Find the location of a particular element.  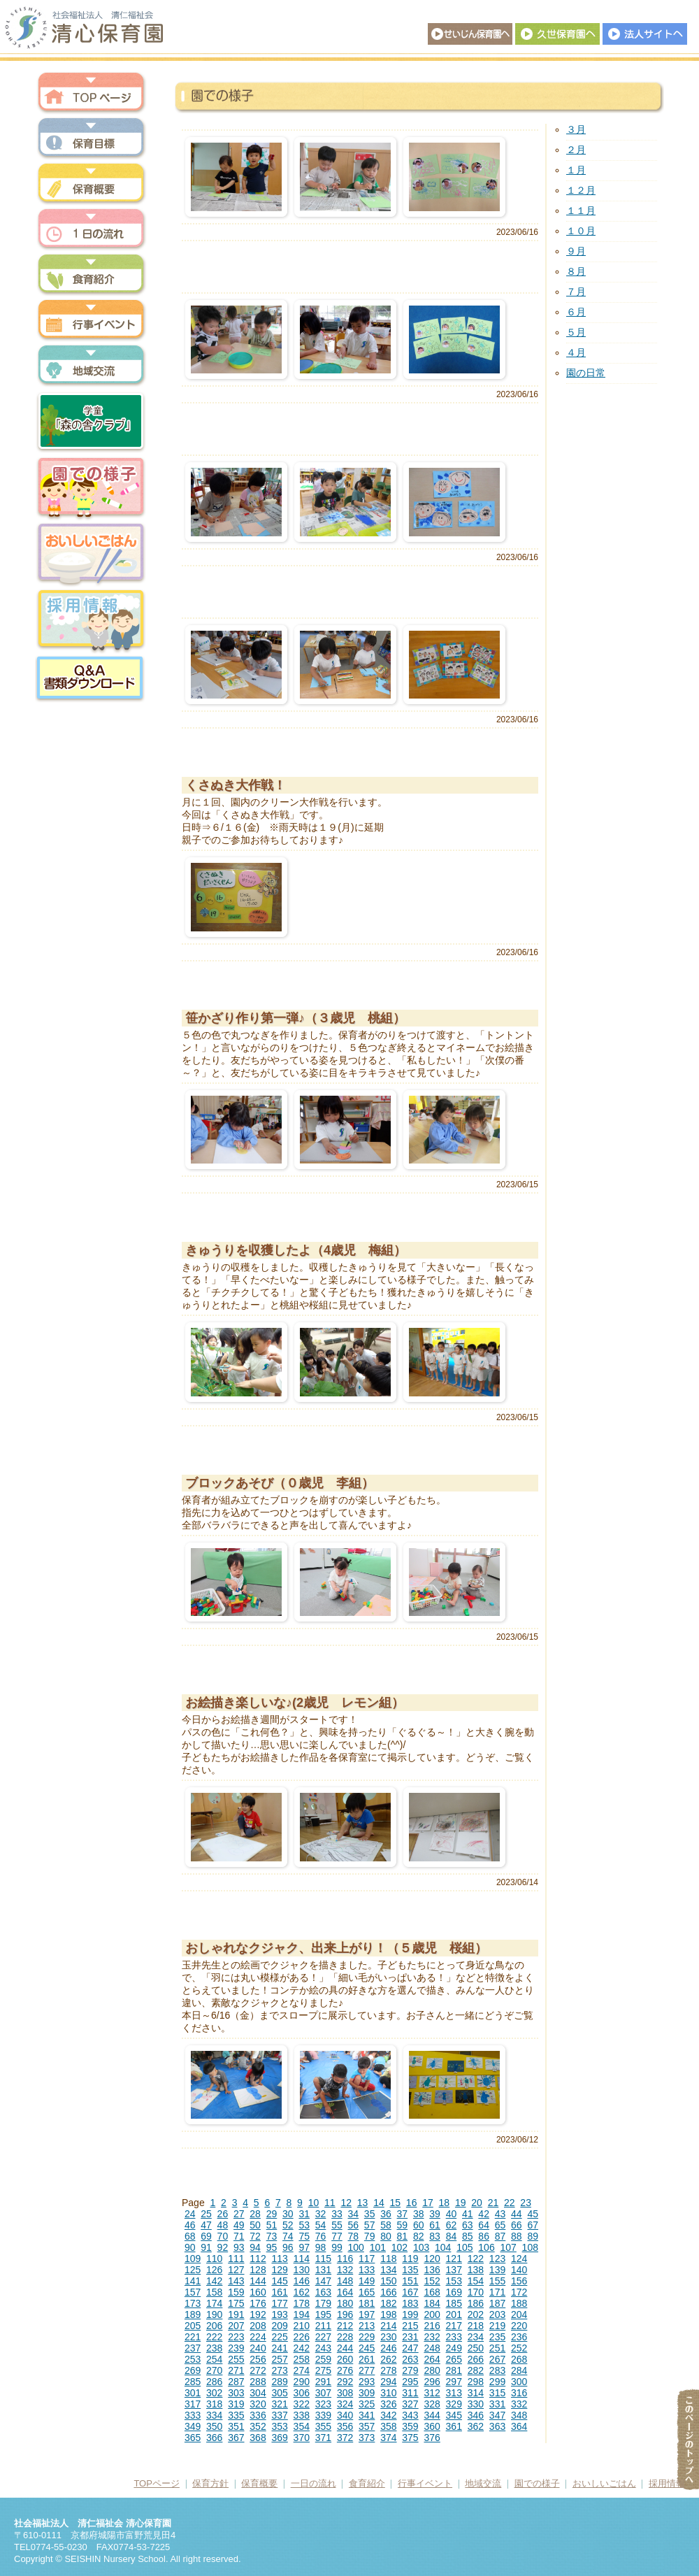

149 is located at coordinates (367, 2281).